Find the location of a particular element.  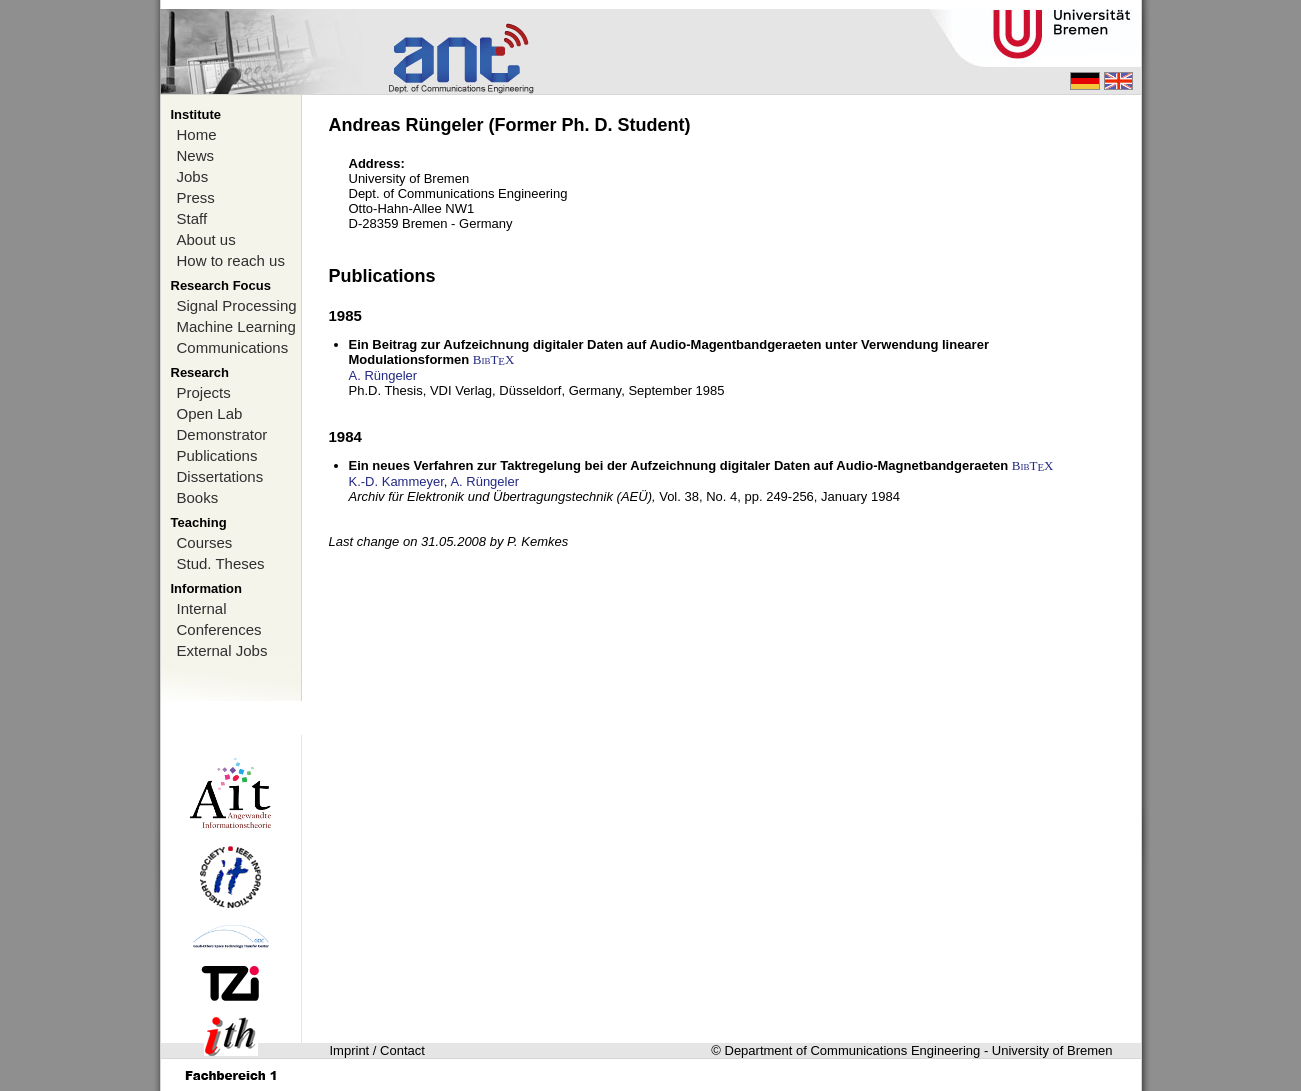

Home is located at coordinates (197, 134).